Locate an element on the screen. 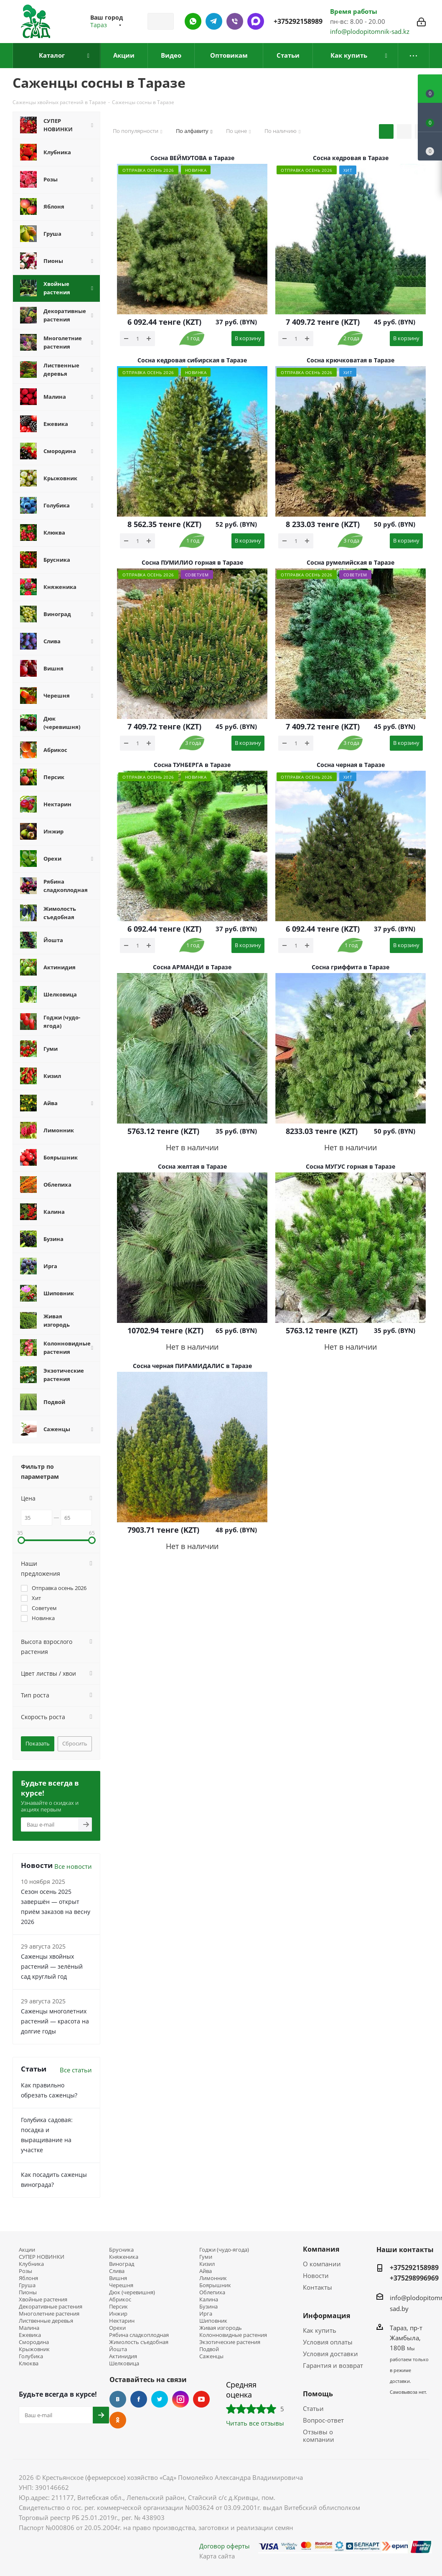  Статьи is located at coordinates (313, 2408).